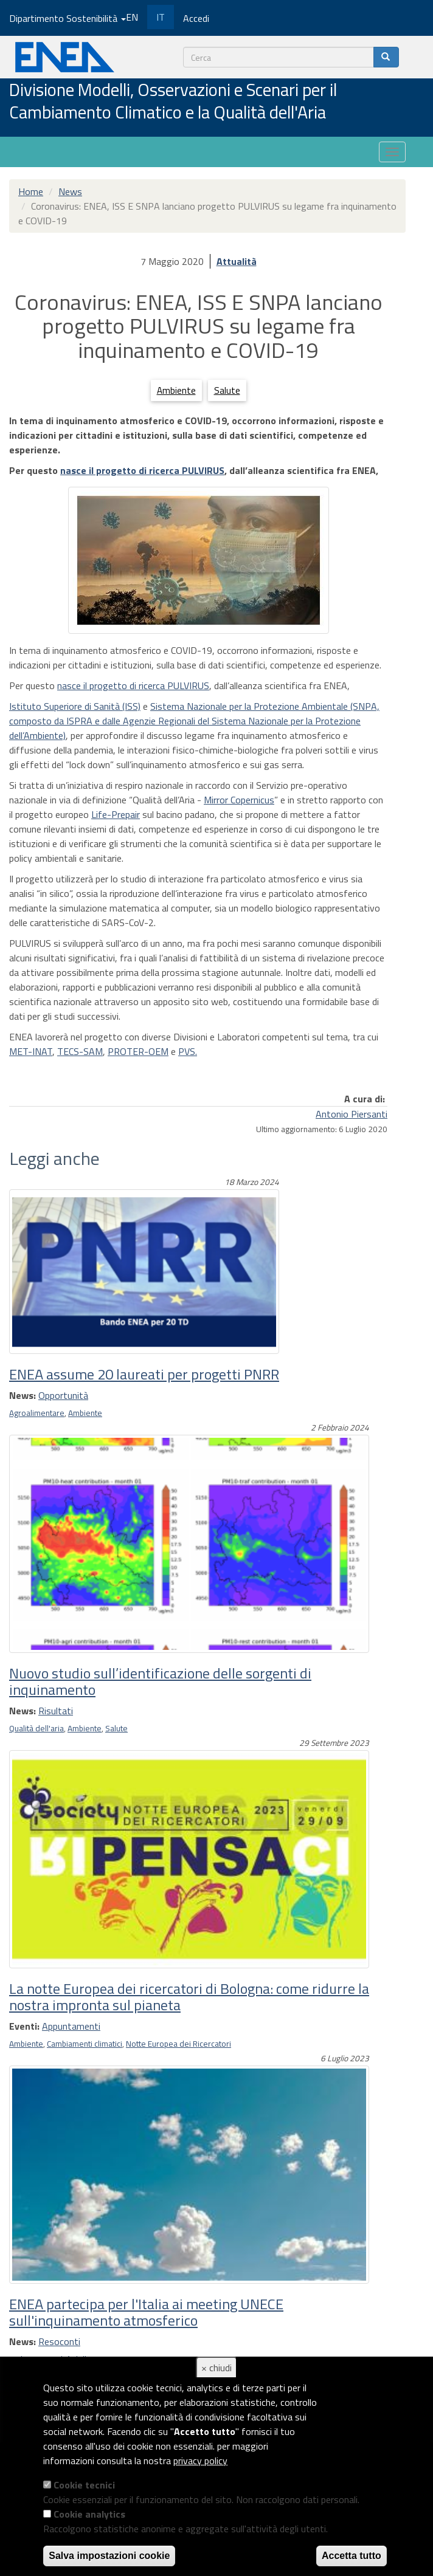 The height and width of the screenshot is (2576, 433). What do you see at coordinates (227, 390) in the screenshot?
I see `Salute` at bounding box center [227, 390].